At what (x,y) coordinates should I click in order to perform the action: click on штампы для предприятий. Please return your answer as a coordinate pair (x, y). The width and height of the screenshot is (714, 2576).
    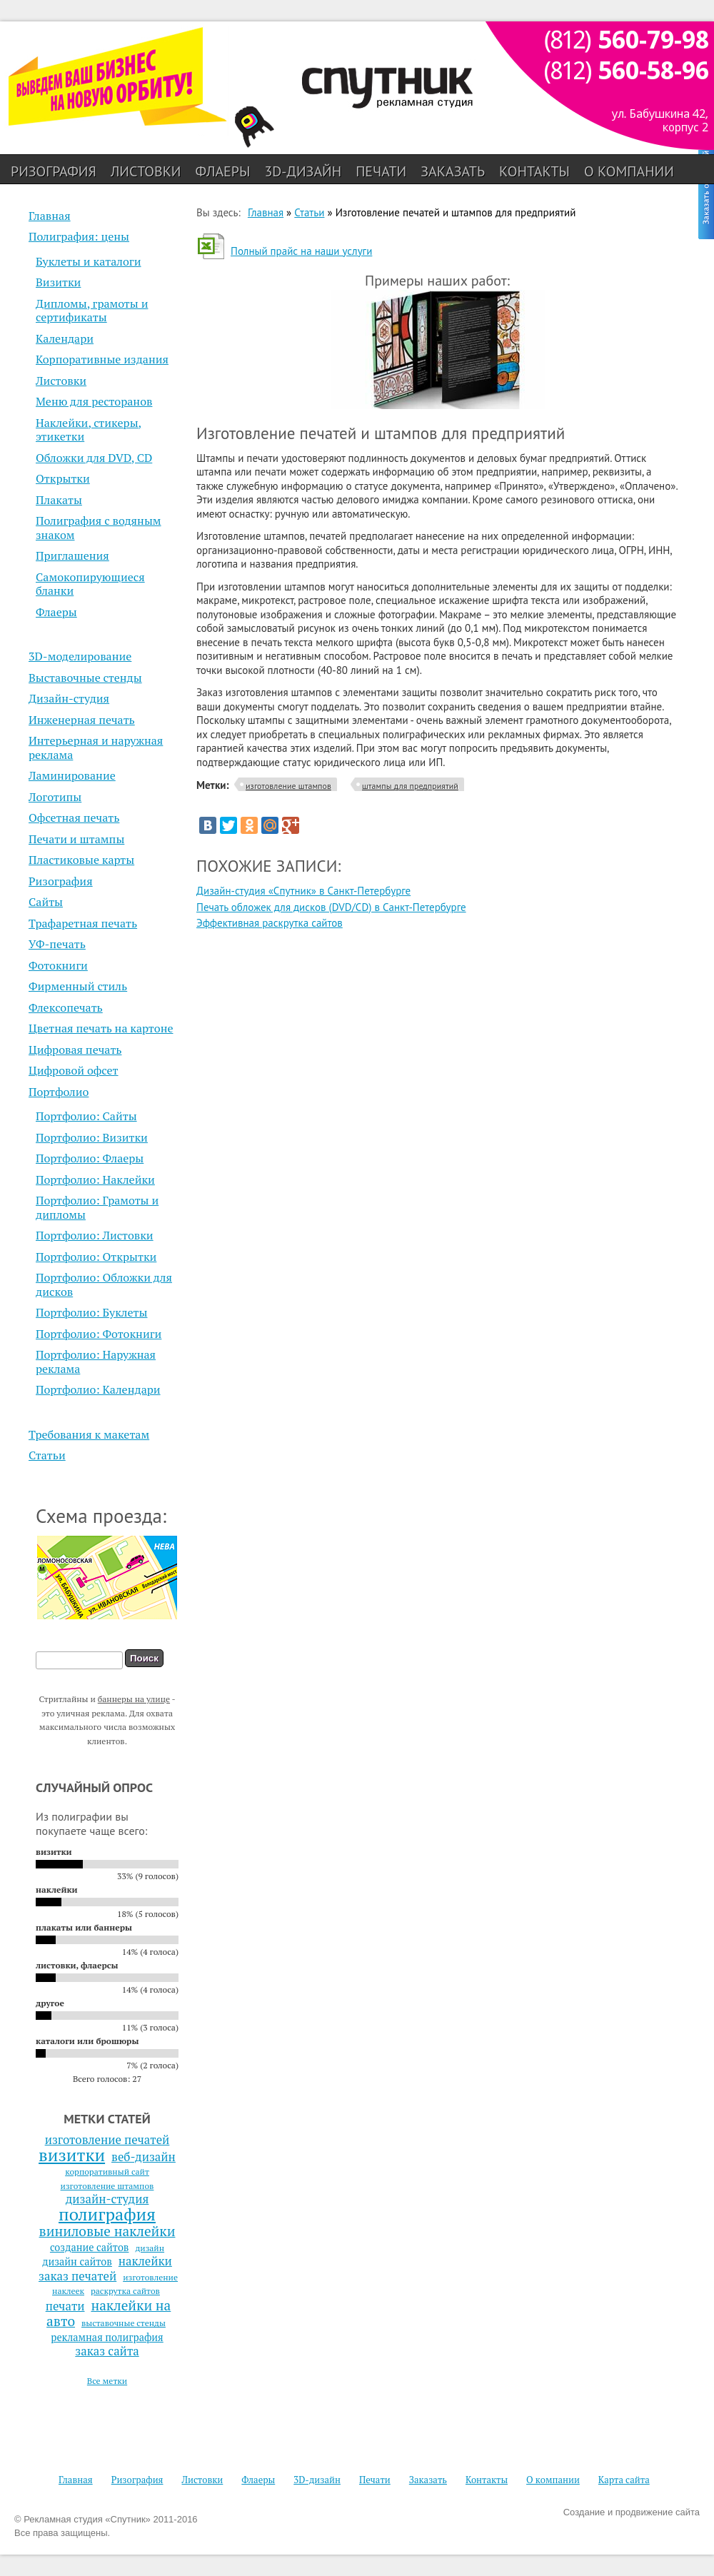
    Looking at the image, I should click on (410, 785).